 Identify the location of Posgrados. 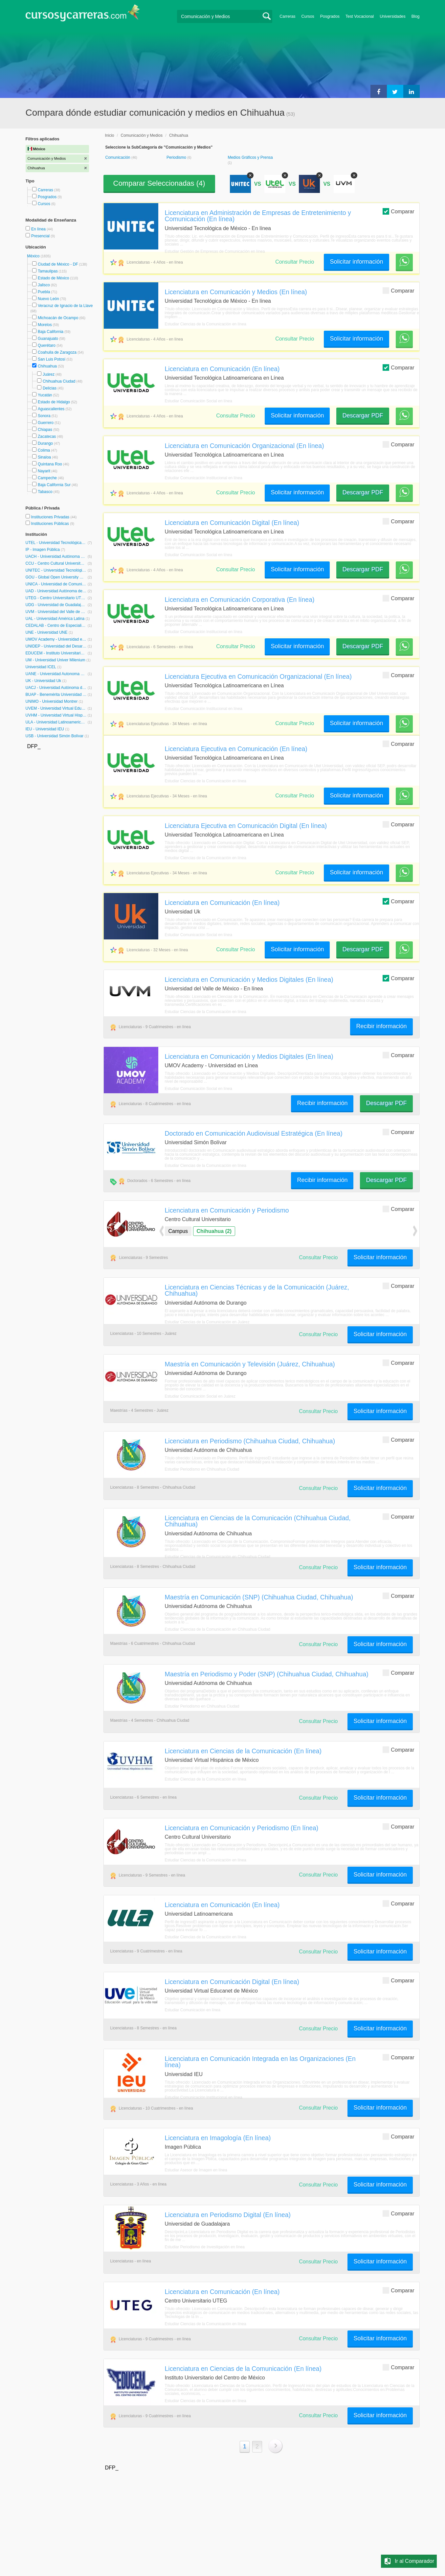
(330, 16).